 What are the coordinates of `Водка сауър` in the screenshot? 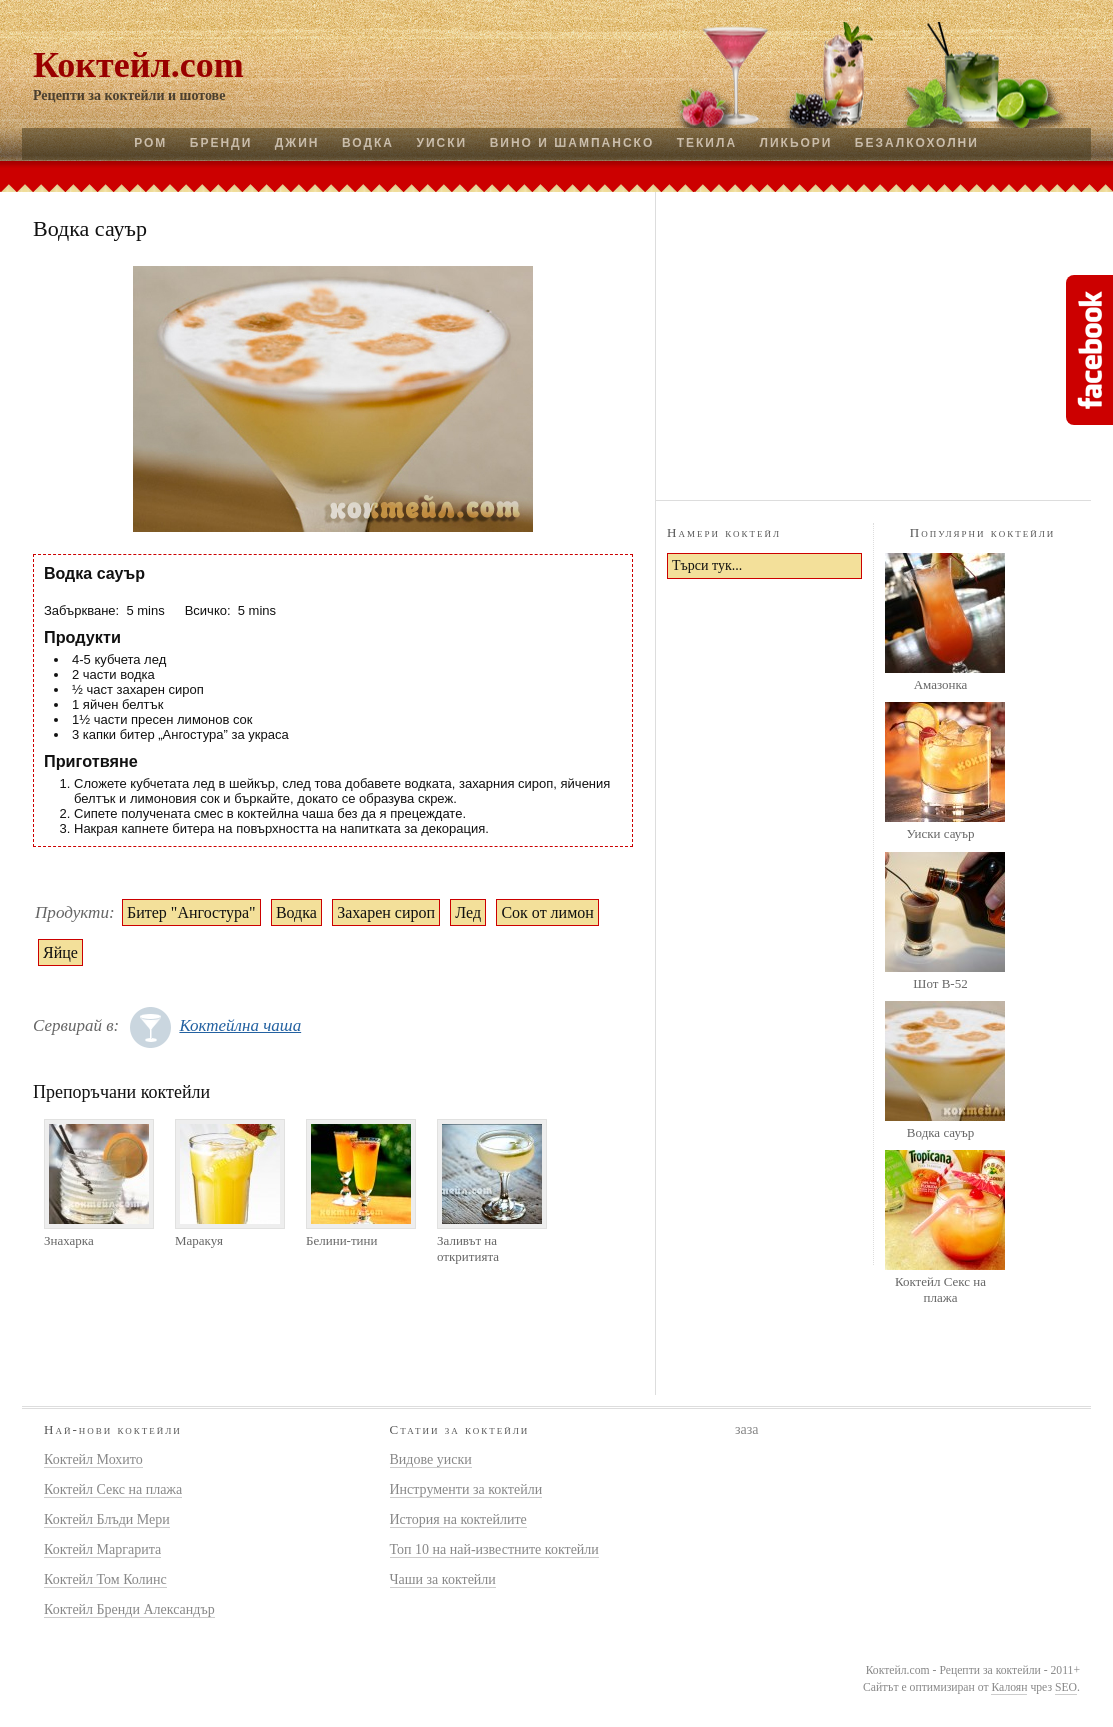 It's located at (940, 1132).